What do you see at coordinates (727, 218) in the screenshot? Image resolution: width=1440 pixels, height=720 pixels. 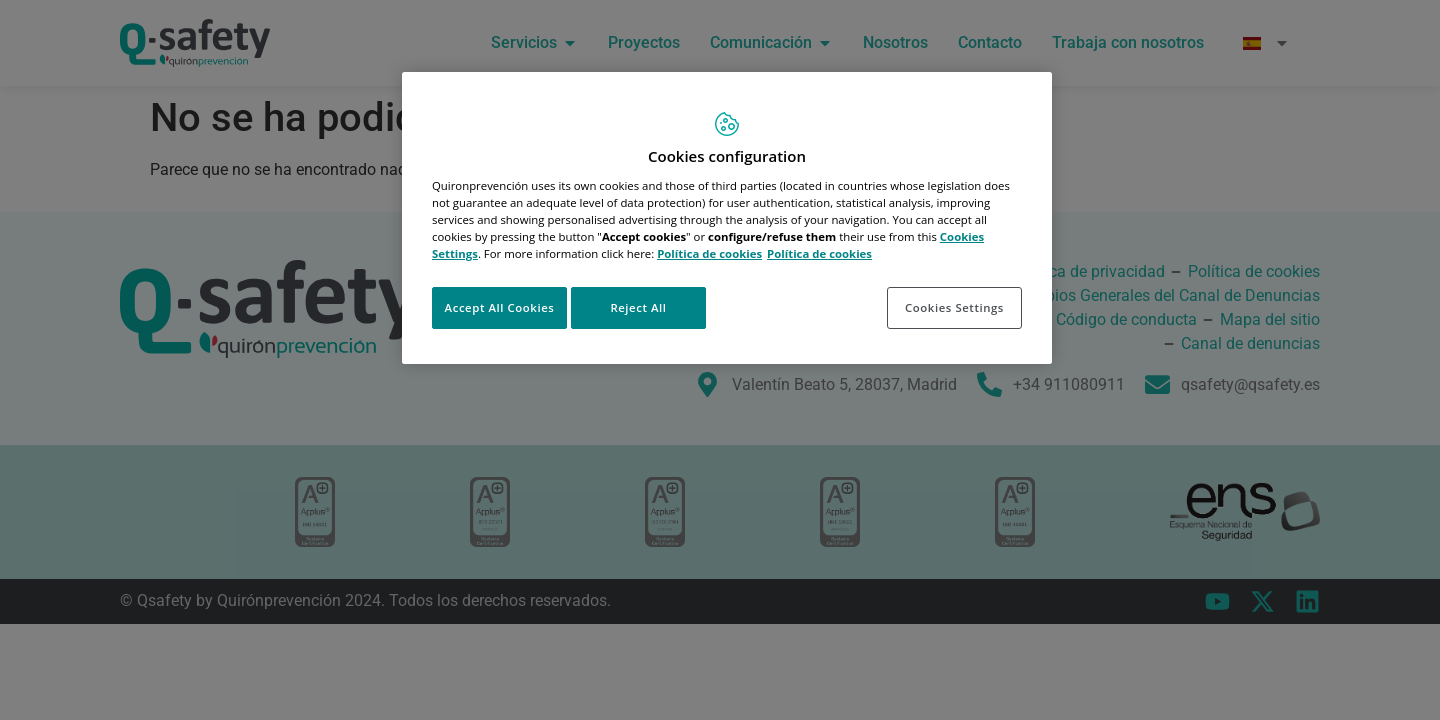 I see `[region]` at bounding box center [727, 218].